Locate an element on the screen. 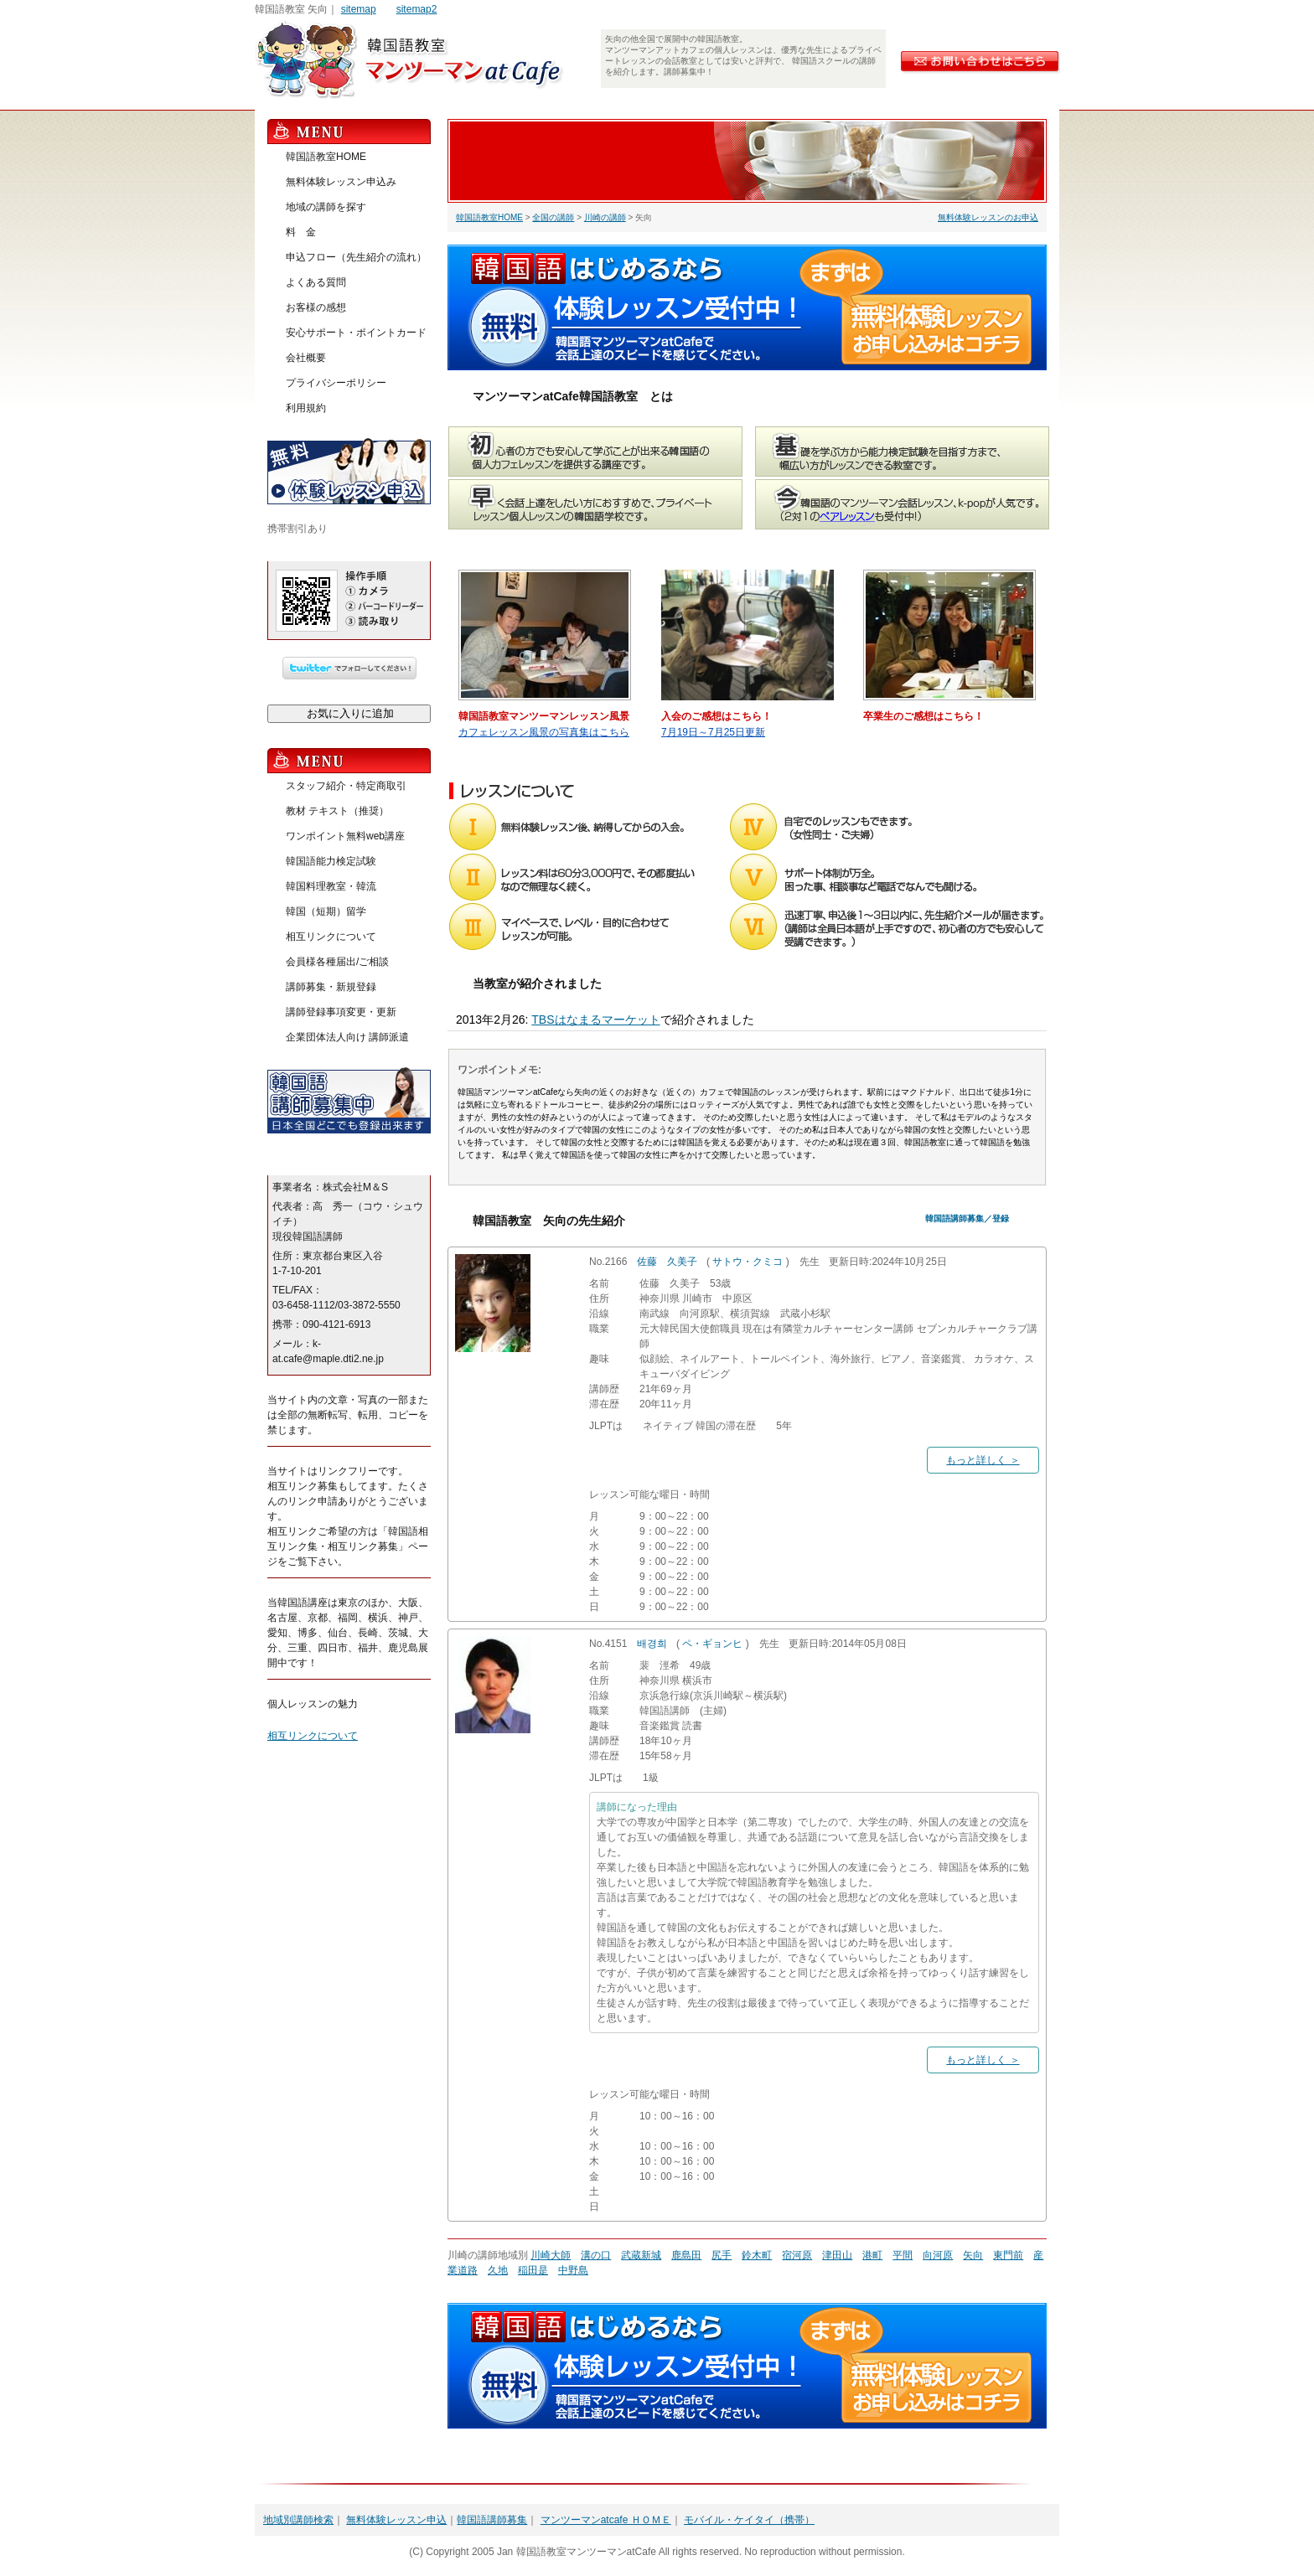  武蔵新城 is located at coordinates (641, 2255).